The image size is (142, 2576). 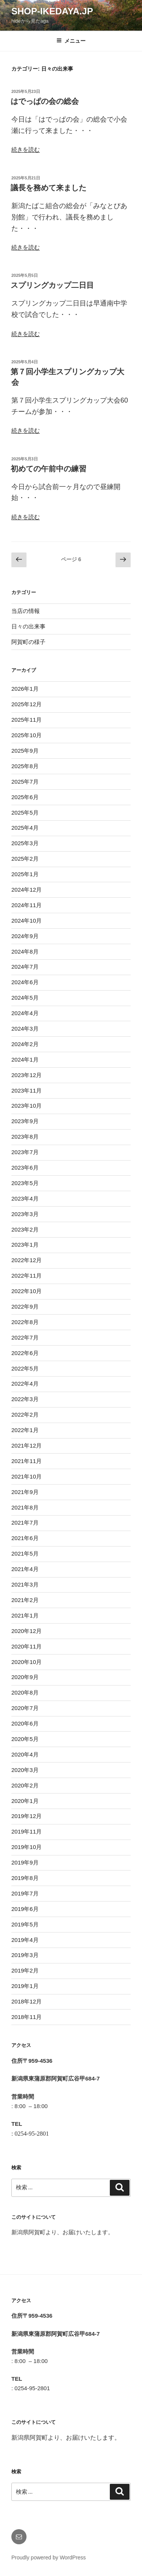 I want to click on 2026年1月, so click(x=25, y=688).